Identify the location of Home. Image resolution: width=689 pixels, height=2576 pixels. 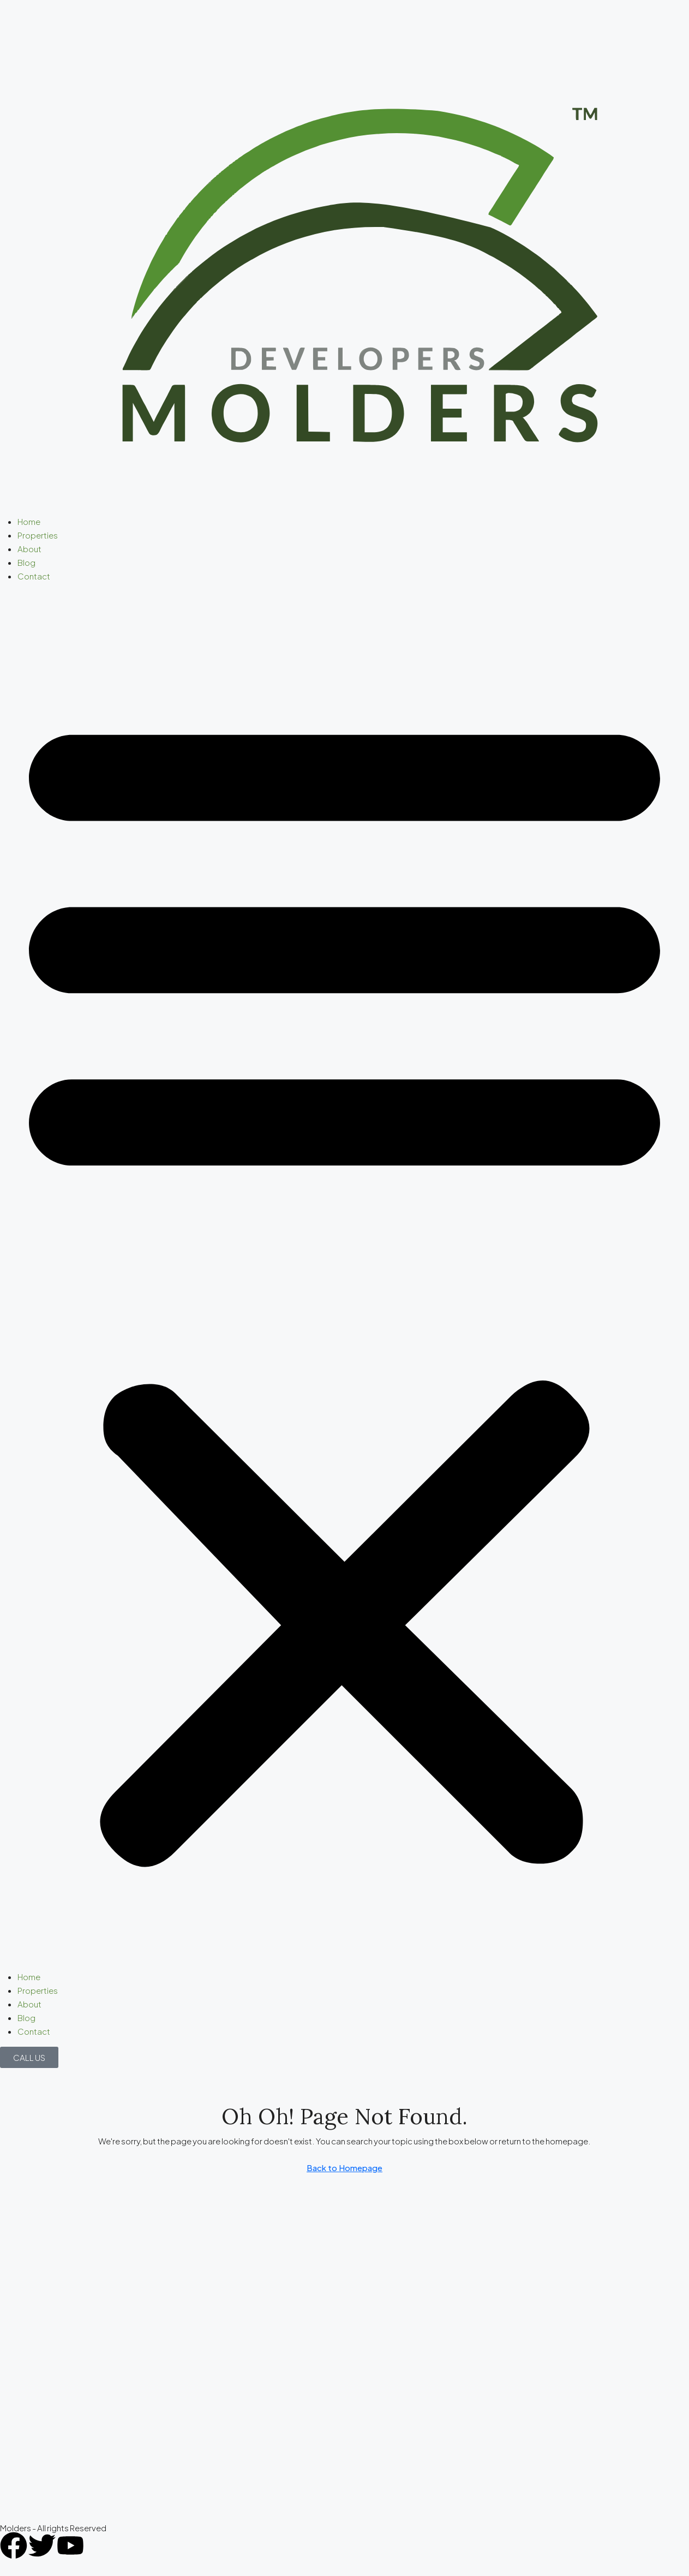
(28, 521).